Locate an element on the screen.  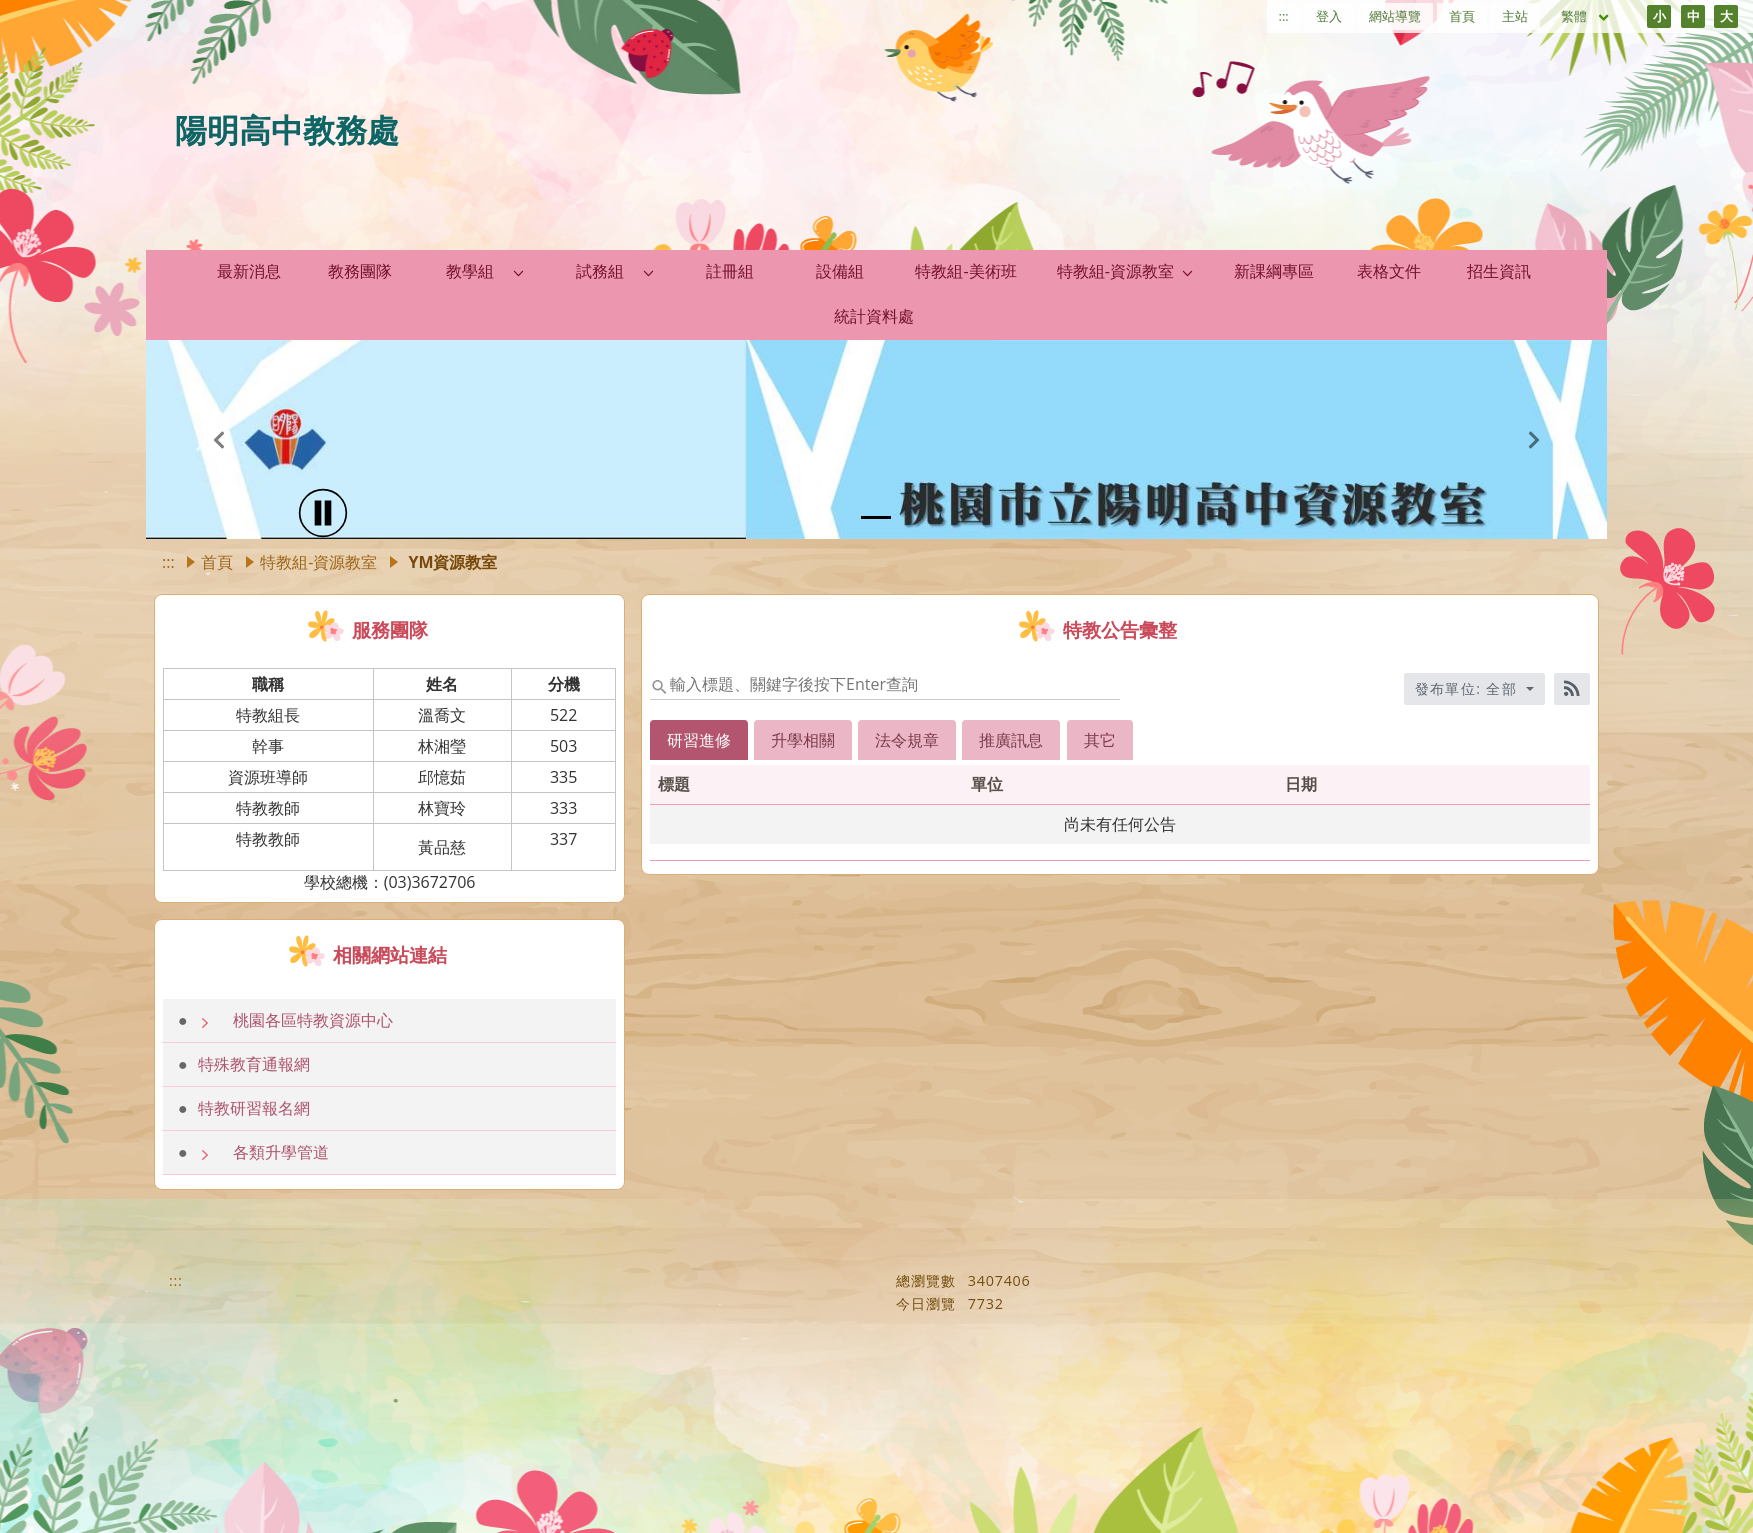
特教組-資源教室 is located at coordinates (318, 562).